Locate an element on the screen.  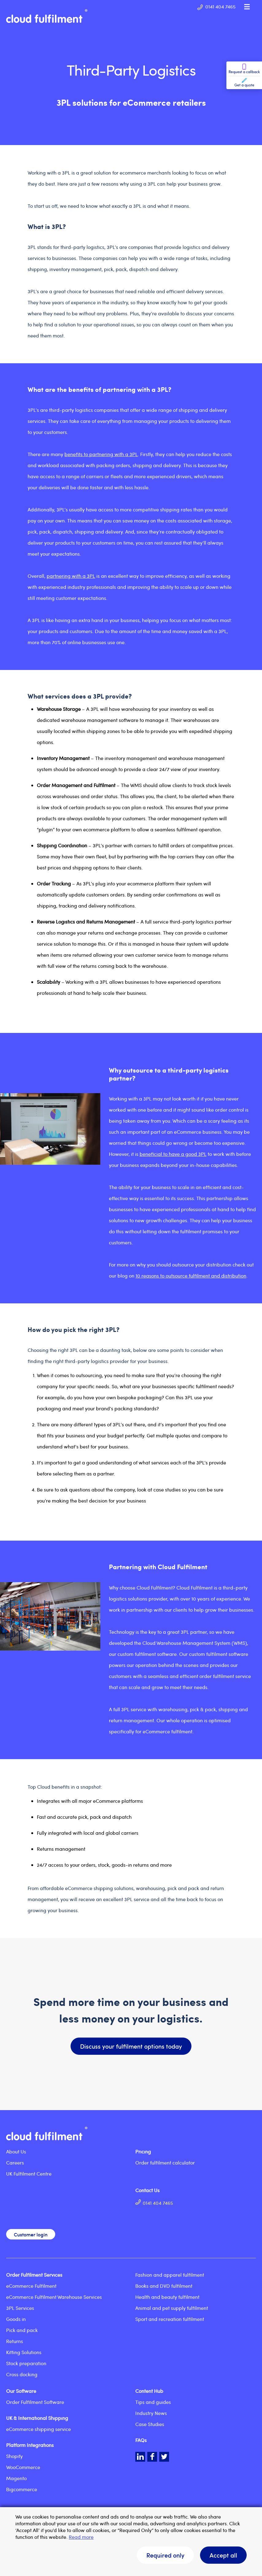
Magento is located at coordinates (16, 2478).